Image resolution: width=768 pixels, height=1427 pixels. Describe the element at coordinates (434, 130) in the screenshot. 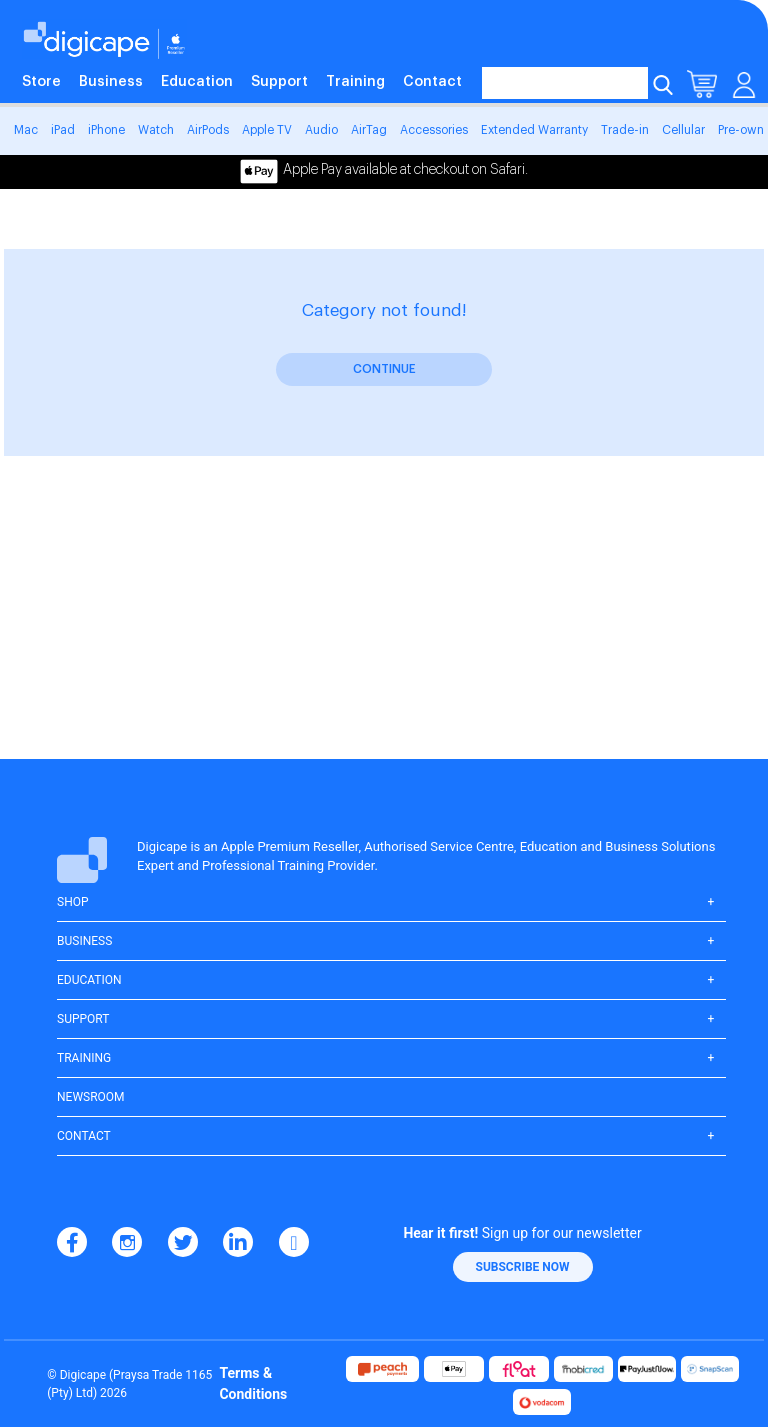

I see `Accessories` at that location.